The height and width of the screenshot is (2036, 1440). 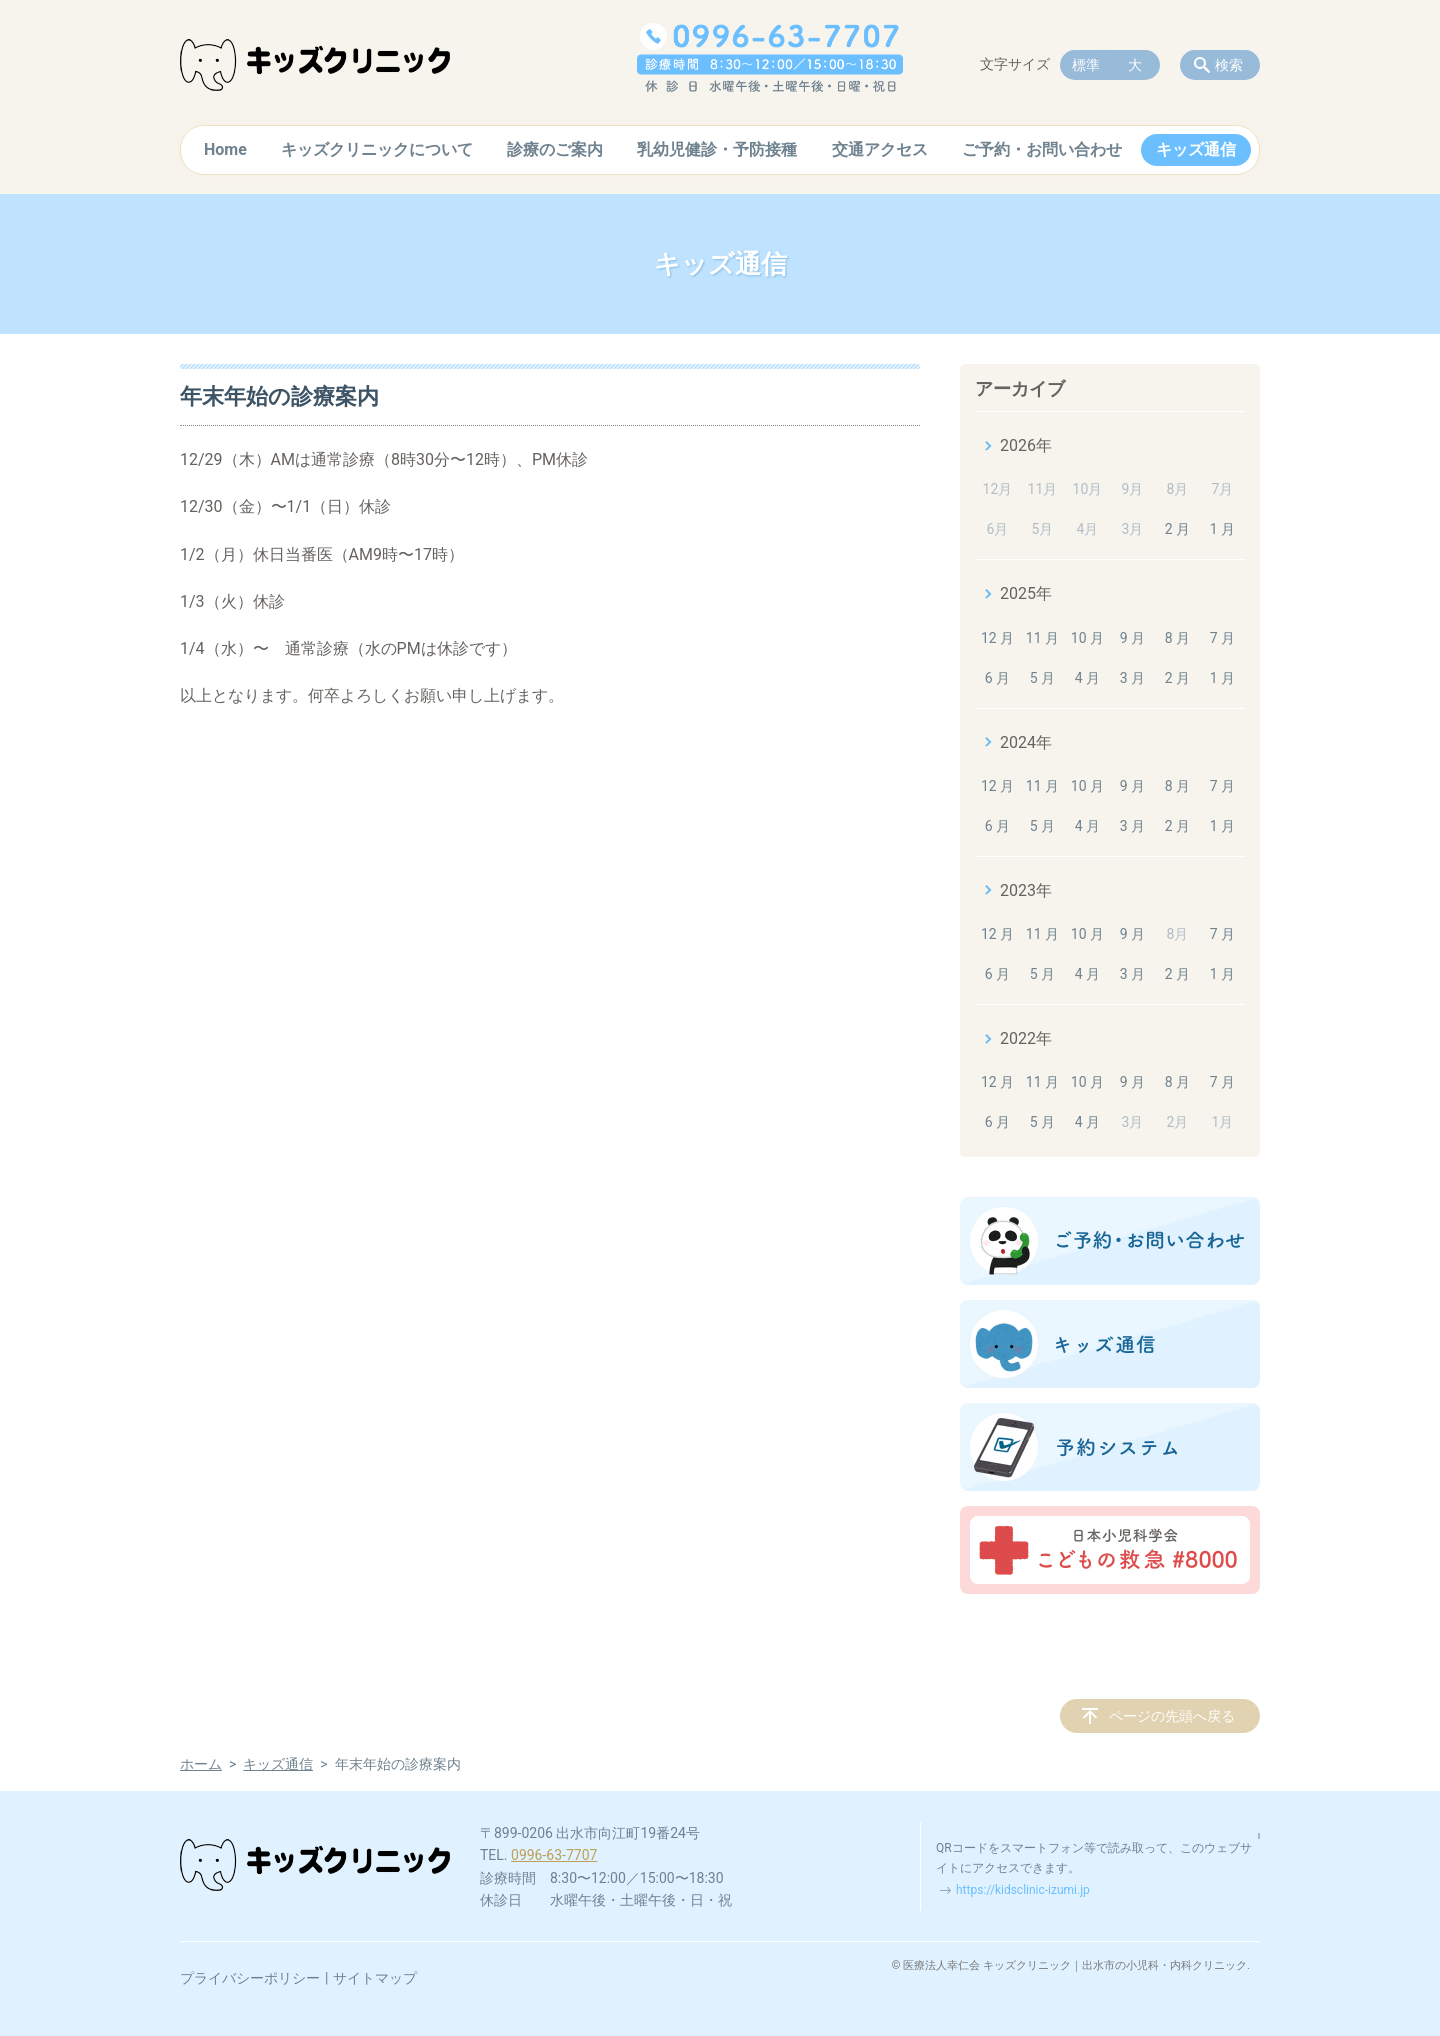 I want to click on キッズ通信, so click(x=1196, y=149).